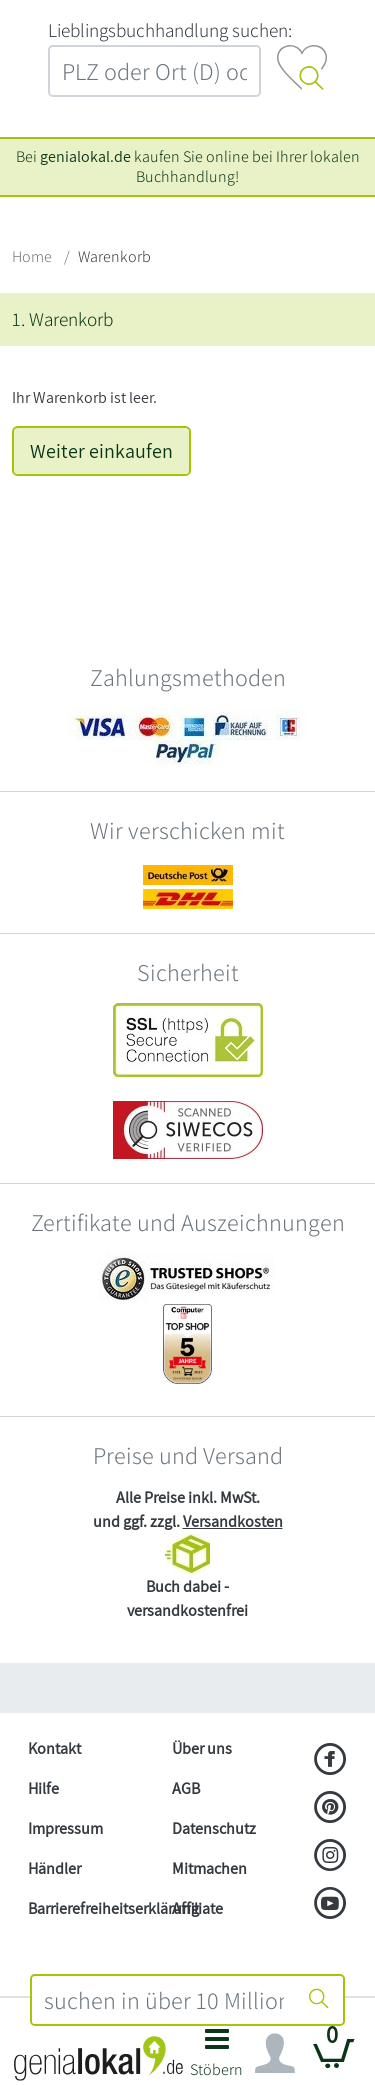 The width and height of the screenshot is (375, 2085). Describe the element at coordinates (233, 1521) in the screenshot. I see `Versandkosten` at that location.